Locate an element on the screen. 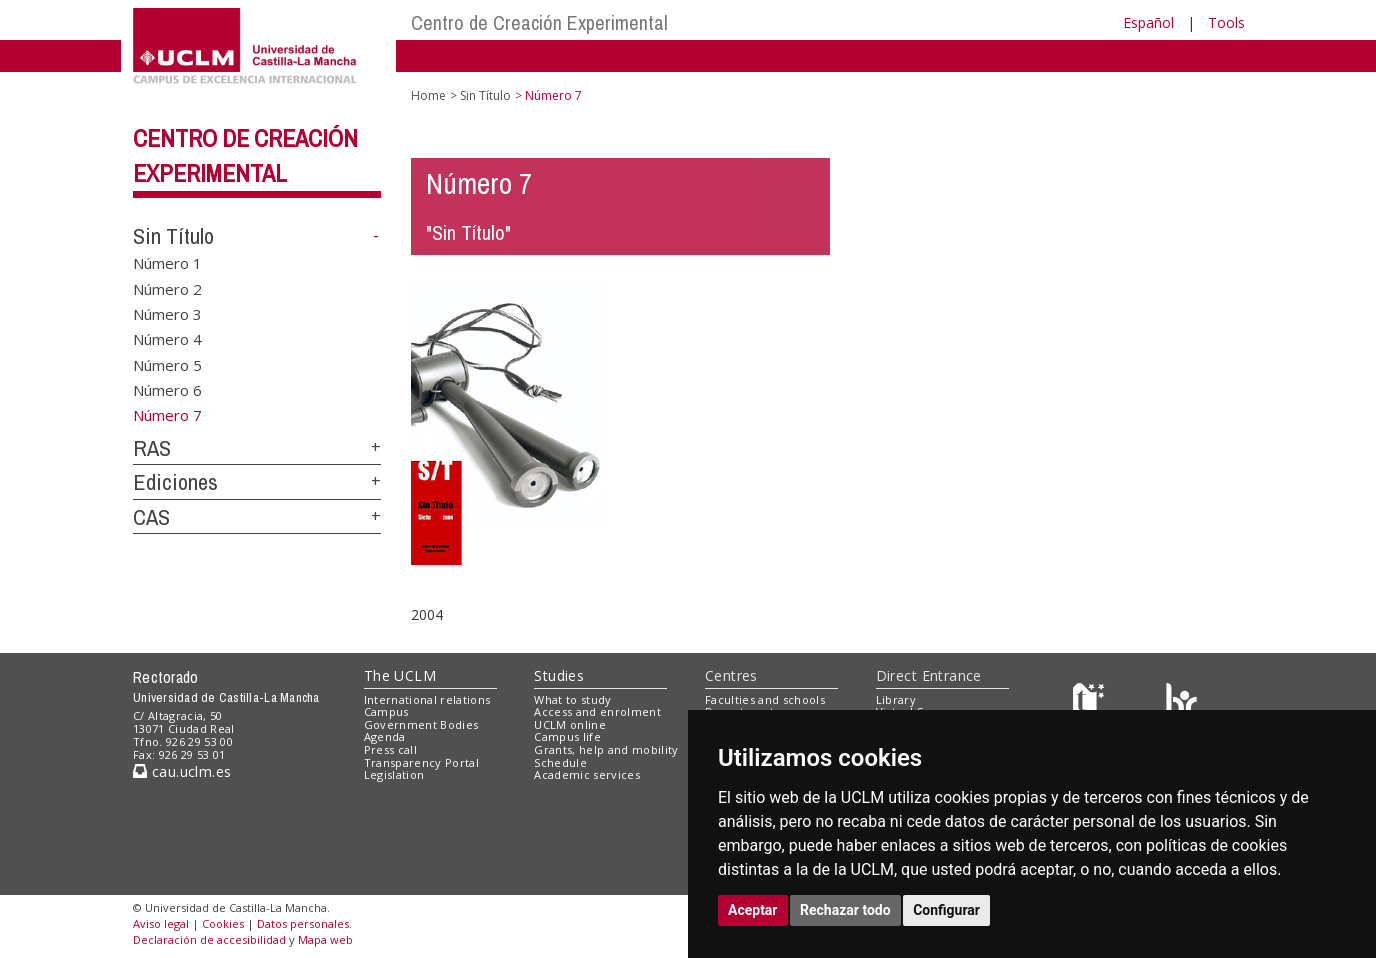 This screenshot has width=1376, height=958. Legislation is located at coordinates (394, 774).